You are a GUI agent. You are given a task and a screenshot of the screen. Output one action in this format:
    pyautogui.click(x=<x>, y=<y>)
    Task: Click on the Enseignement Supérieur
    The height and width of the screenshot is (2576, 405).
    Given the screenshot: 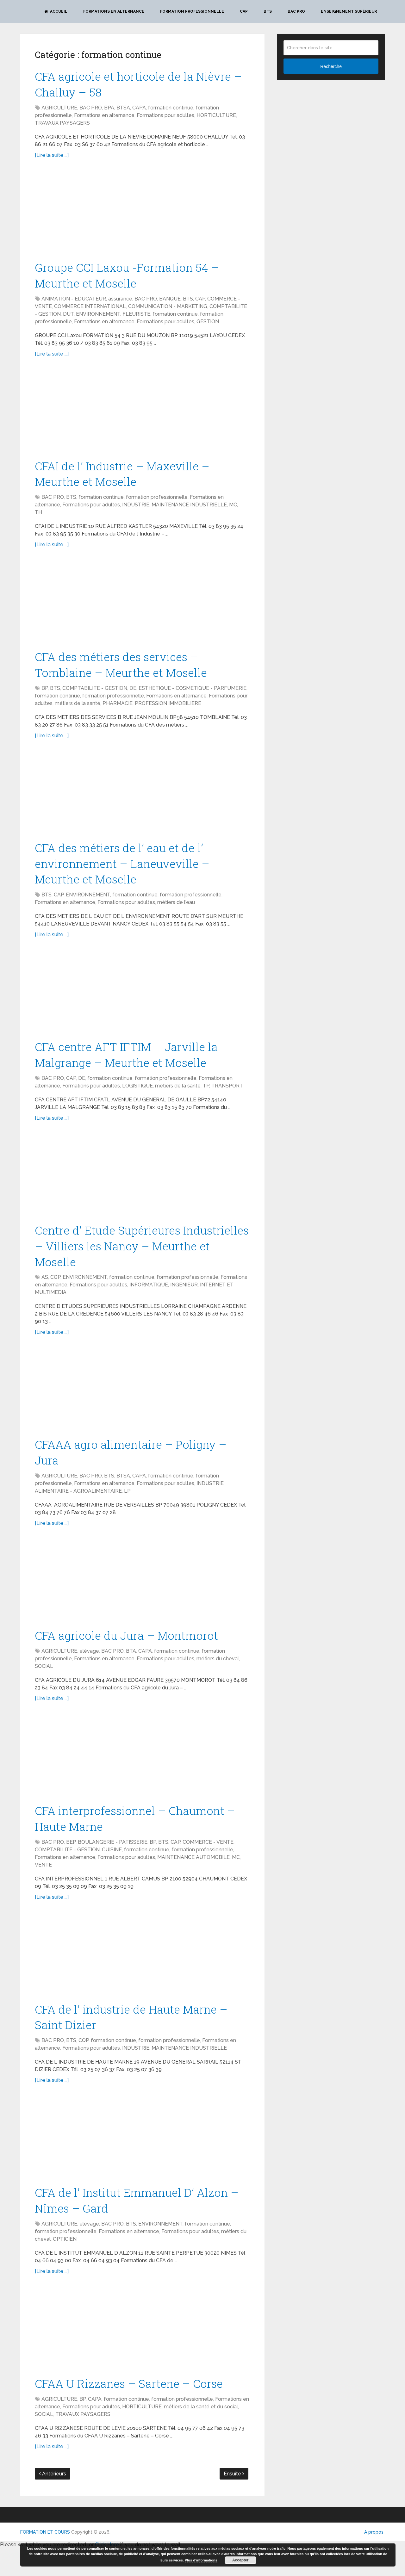 What is the action you would take?
    pyautogui.click(x=349, y=11)
    